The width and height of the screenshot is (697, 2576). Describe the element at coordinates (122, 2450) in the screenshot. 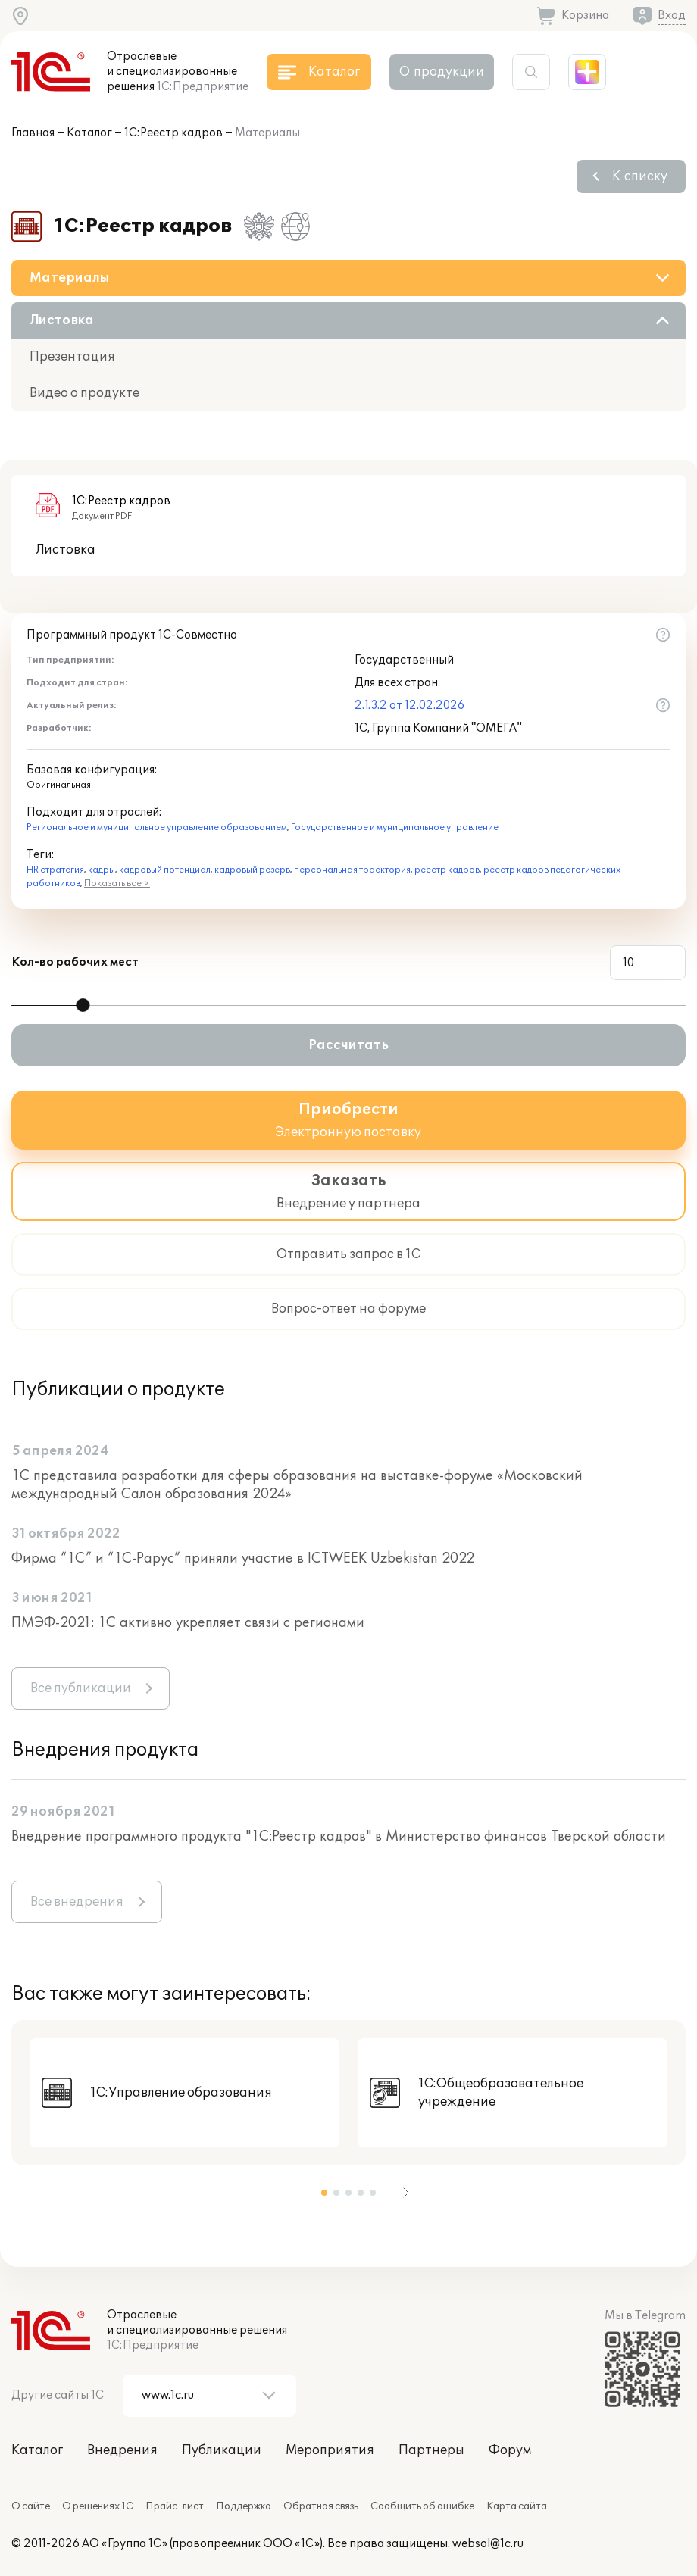

I see `Внедрения` at that location.